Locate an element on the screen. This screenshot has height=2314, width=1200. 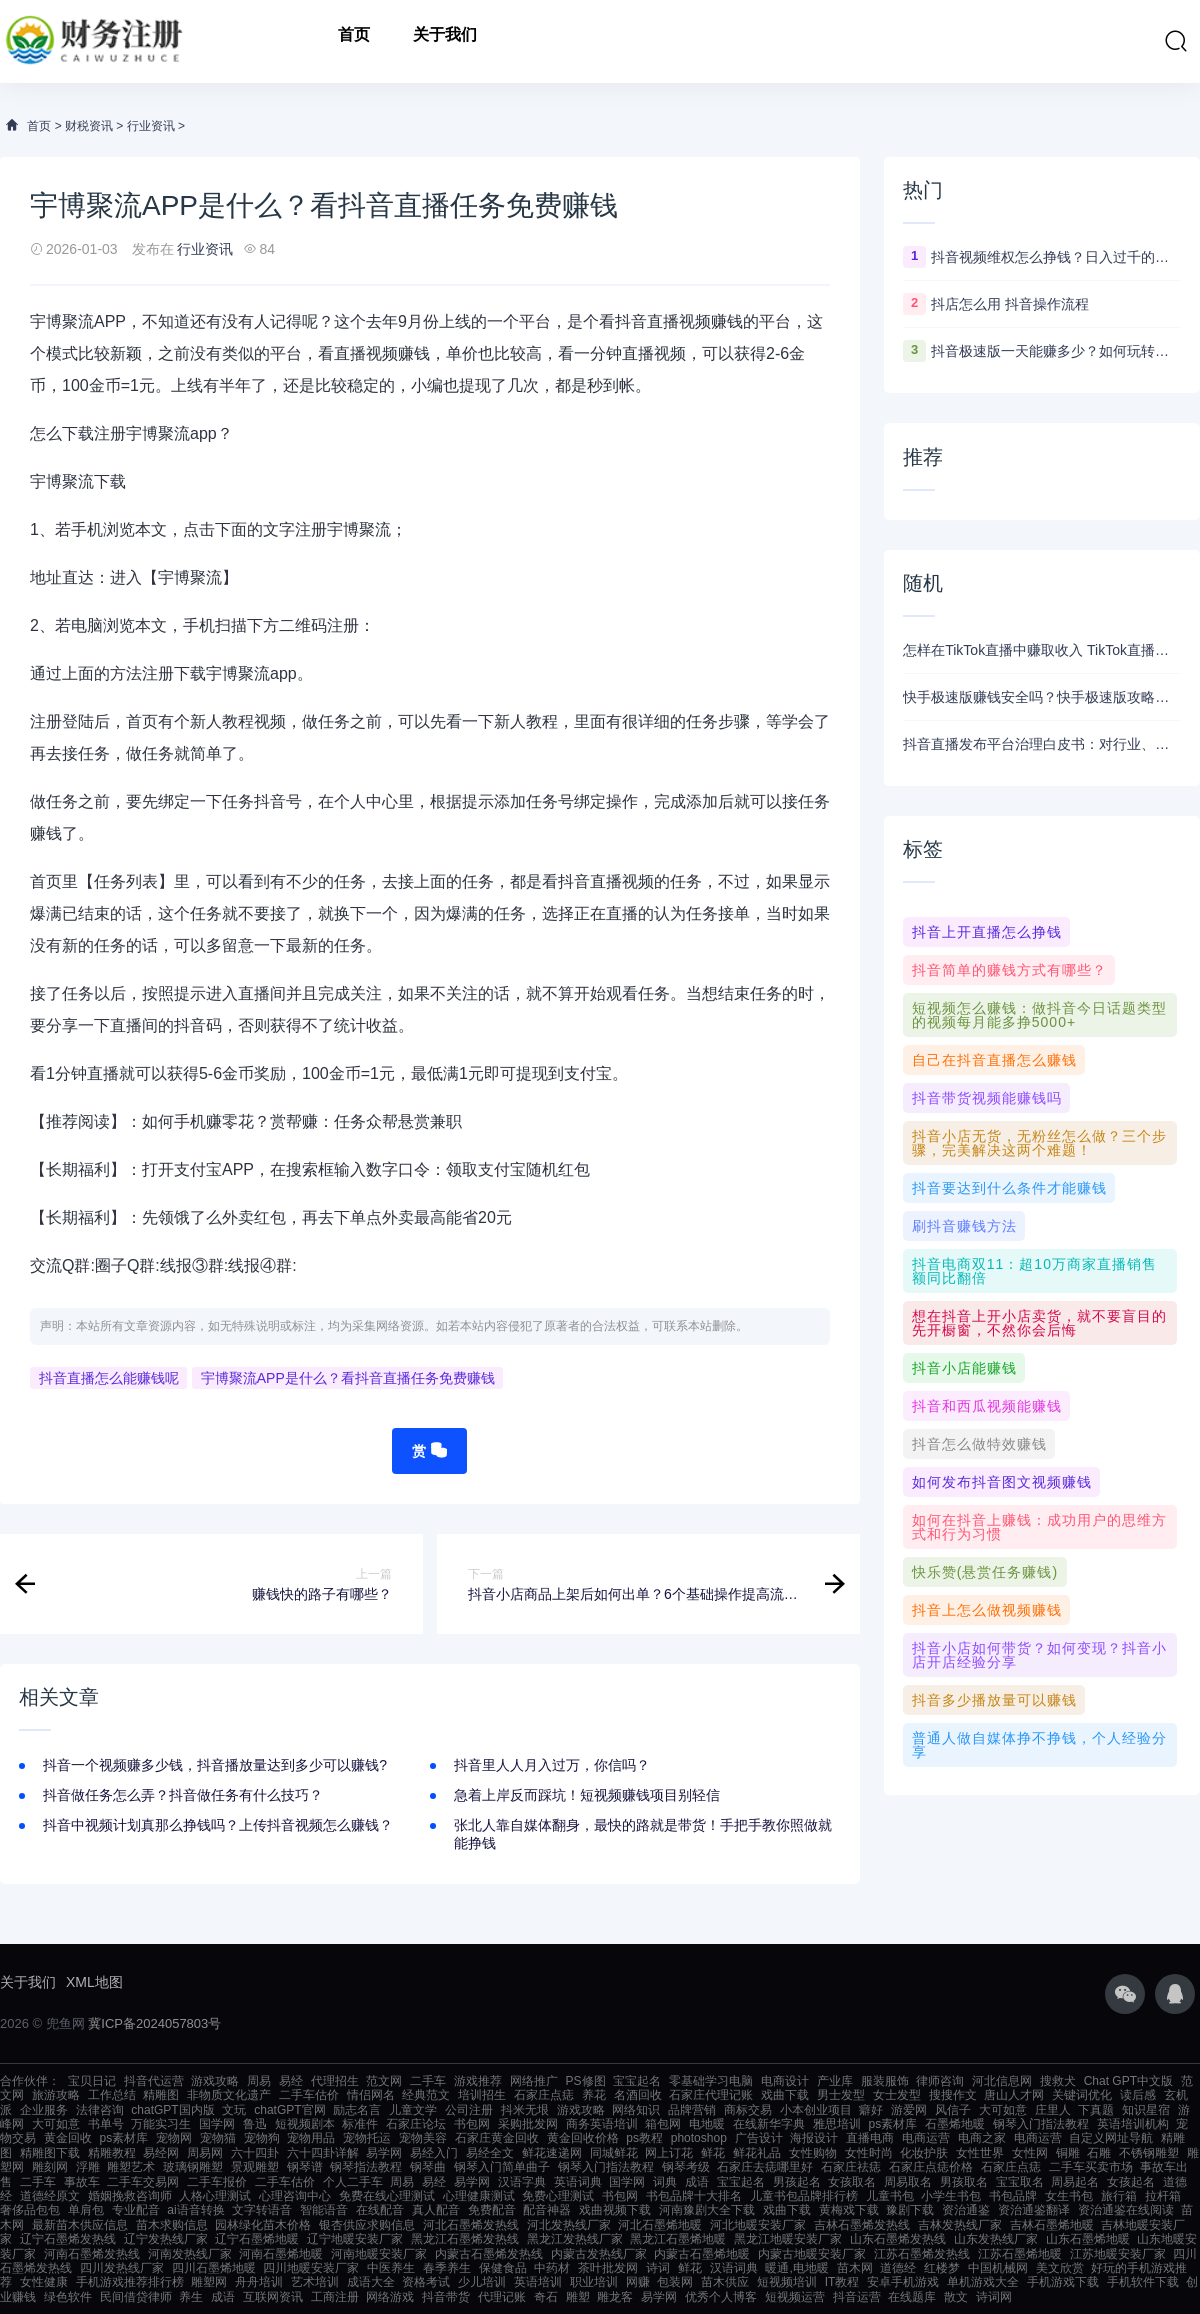
搜搜作文 is located at coordinates (953, 2095).